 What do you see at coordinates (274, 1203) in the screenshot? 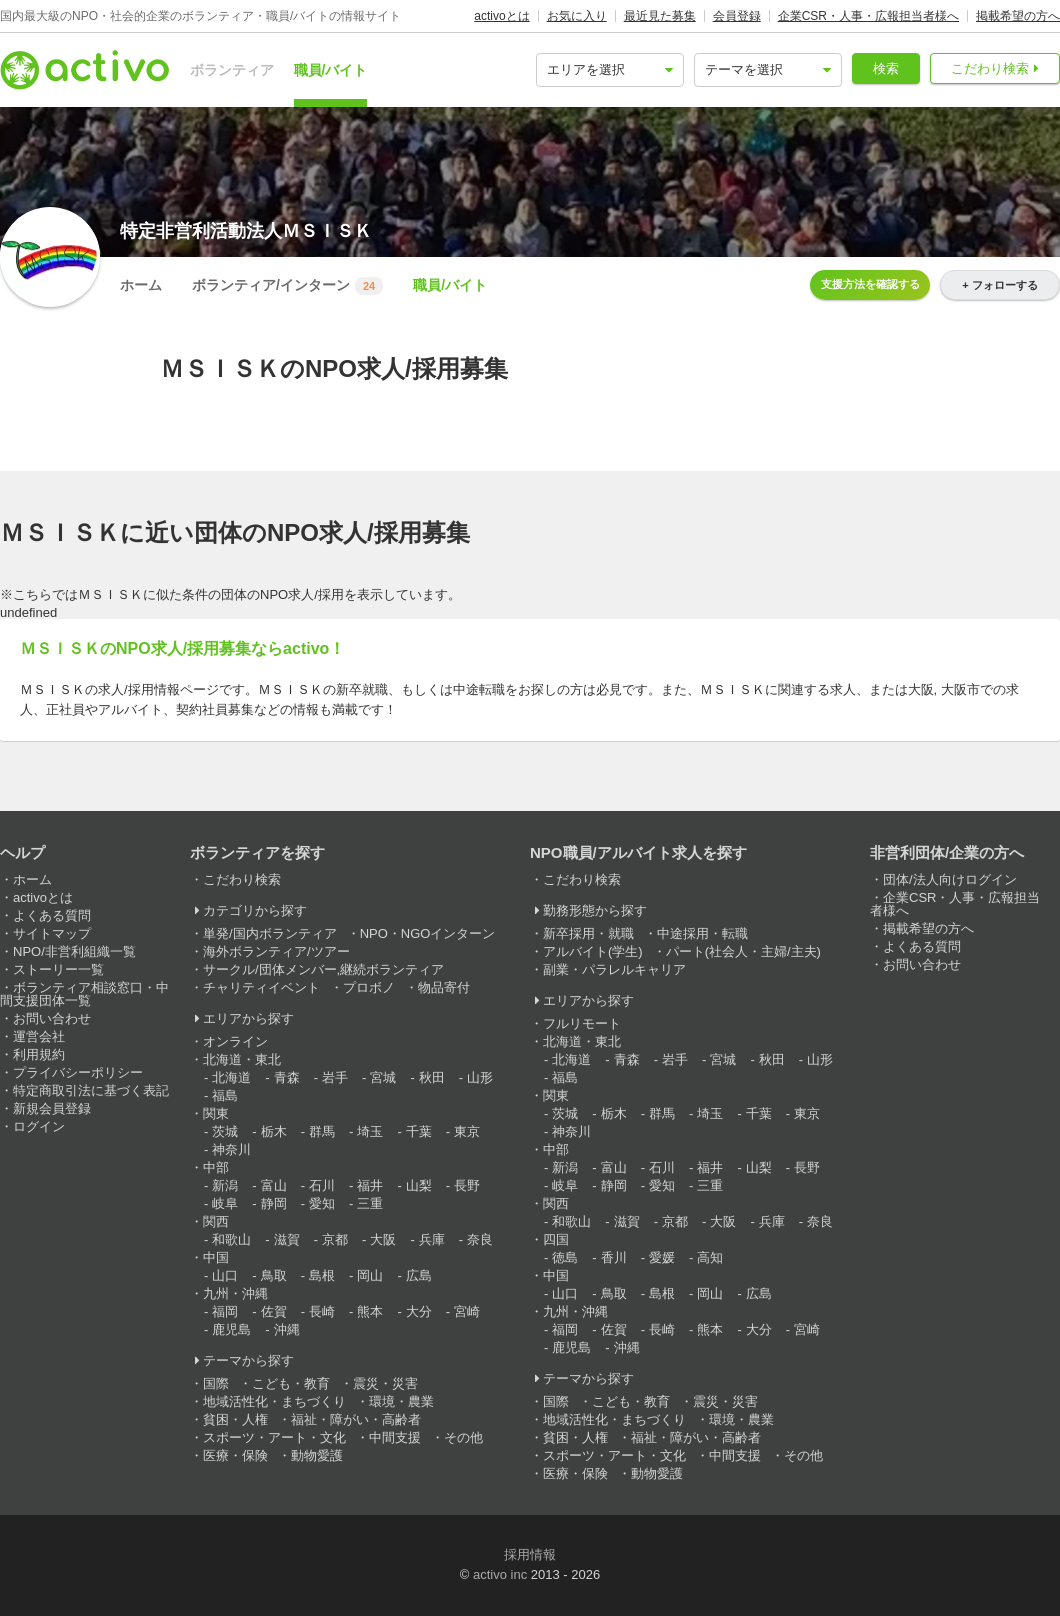
I see `静岡` at bounding box center [274, 1203].